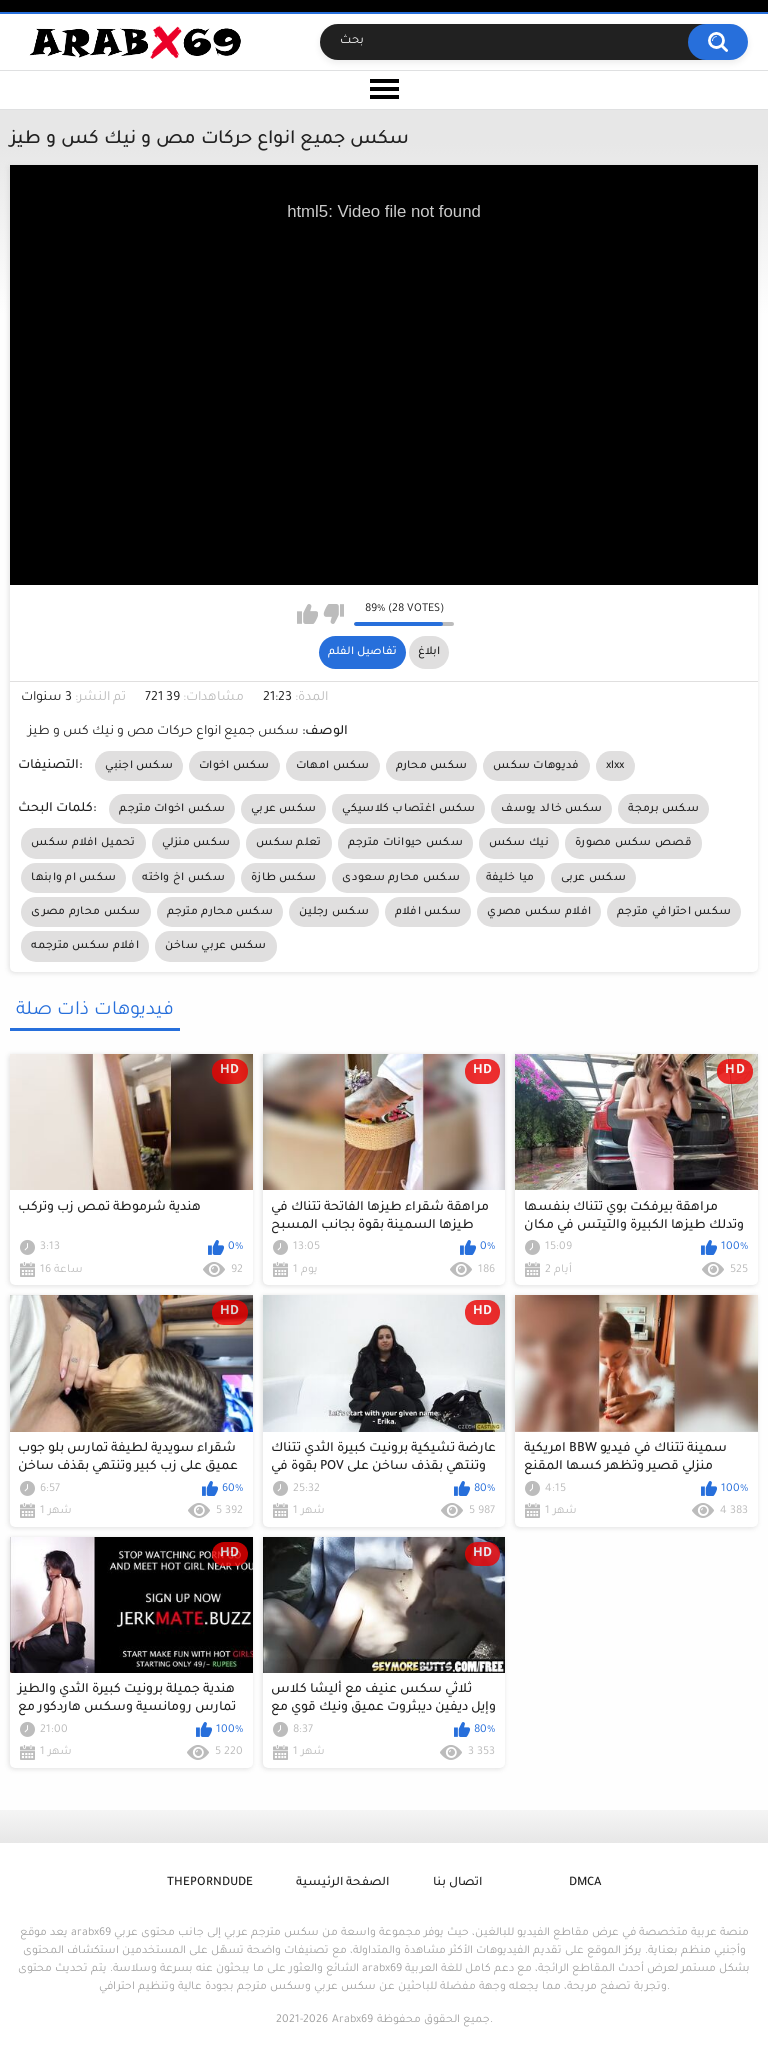 Image resolution: width=768 pixels, height=2054 pixels. Describe the element at coordinates (539, 912) in the screenshot. I see `افلام سكس مصري` at that location.